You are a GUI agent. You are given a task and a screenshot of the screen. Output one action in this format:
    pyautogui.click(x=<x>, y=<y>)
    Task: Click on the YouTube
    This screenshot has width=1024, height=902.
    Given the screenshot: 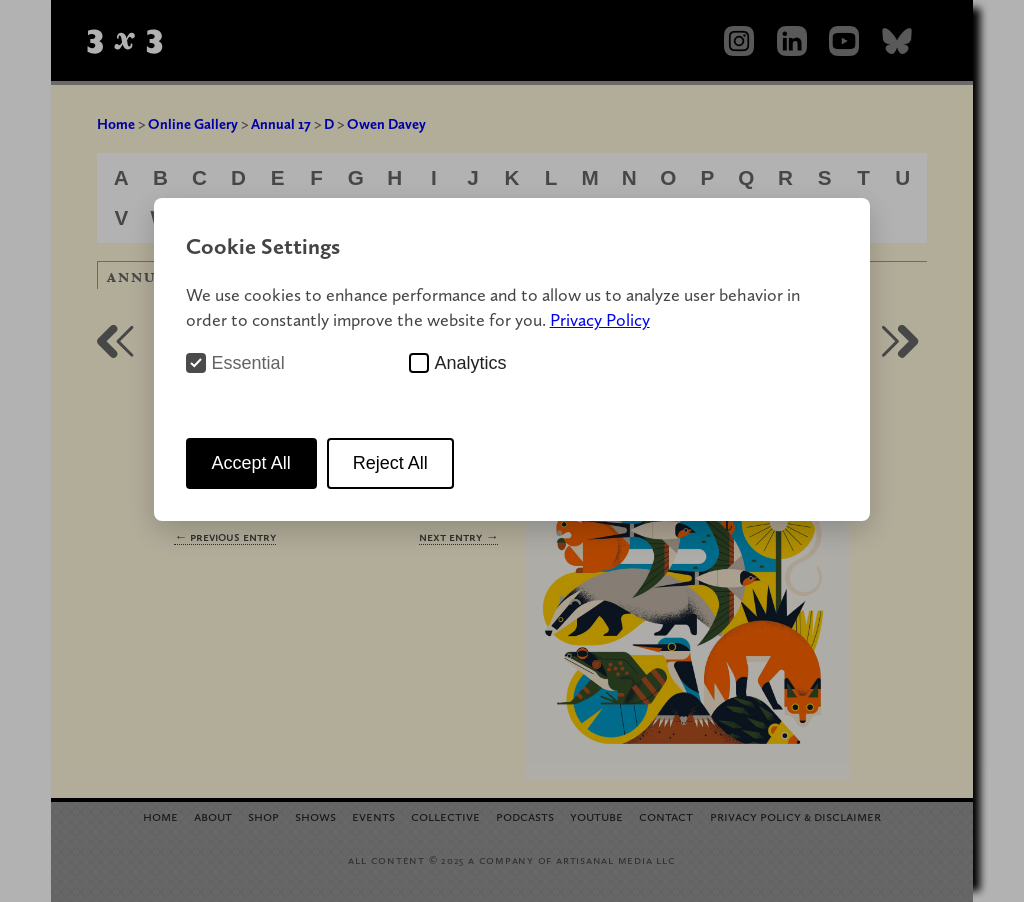 What is the action you would take?
    pyautogui.click(x=596, y=815)
    